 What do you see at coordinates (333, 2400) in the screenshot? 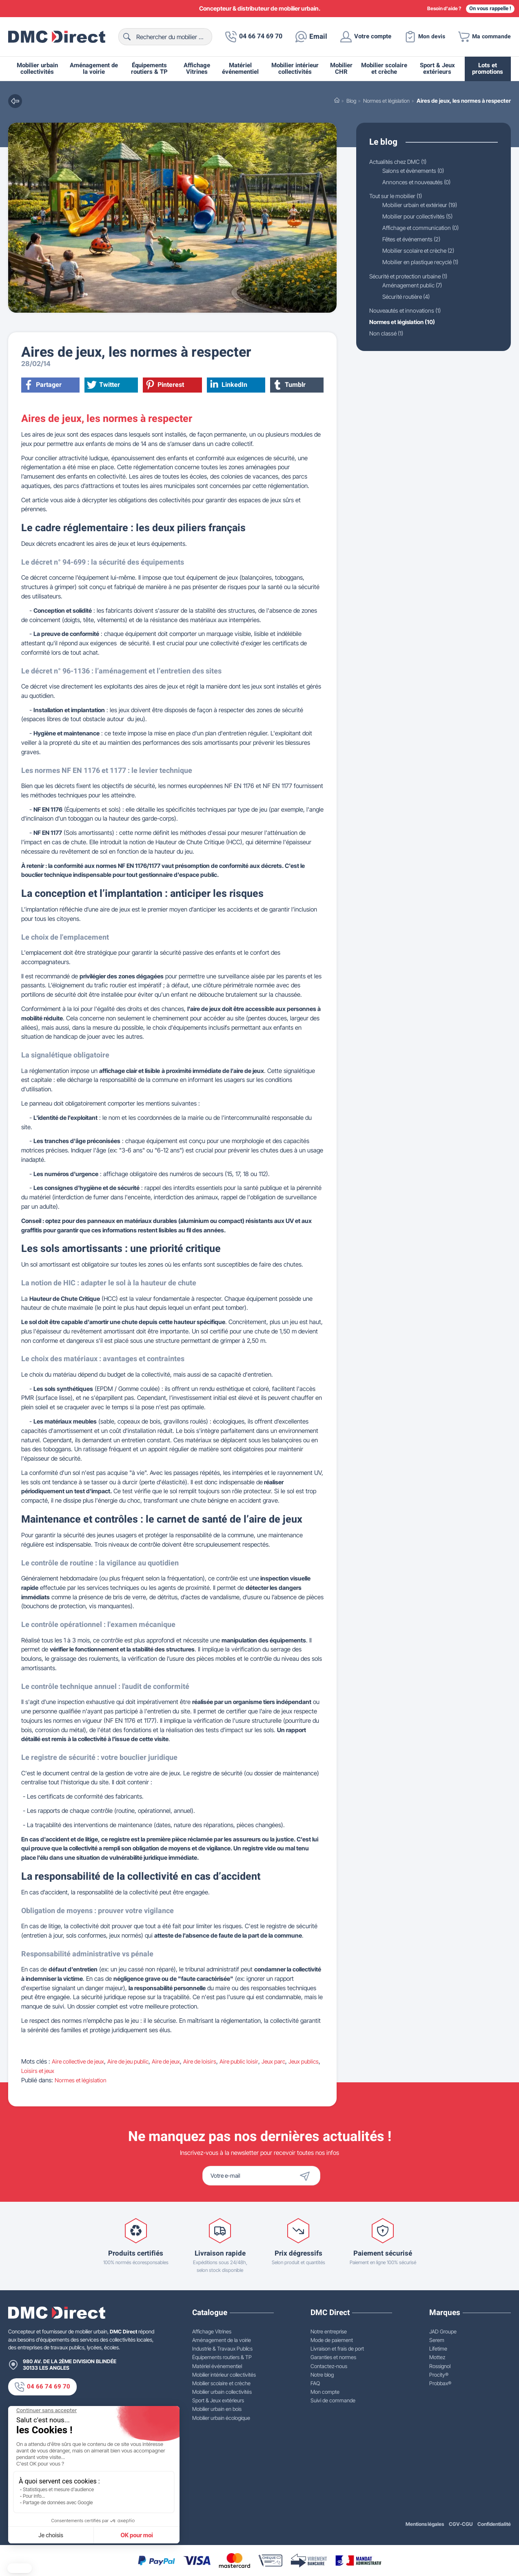
I see `Suivi de commande` at bounding box center [333, 2400].